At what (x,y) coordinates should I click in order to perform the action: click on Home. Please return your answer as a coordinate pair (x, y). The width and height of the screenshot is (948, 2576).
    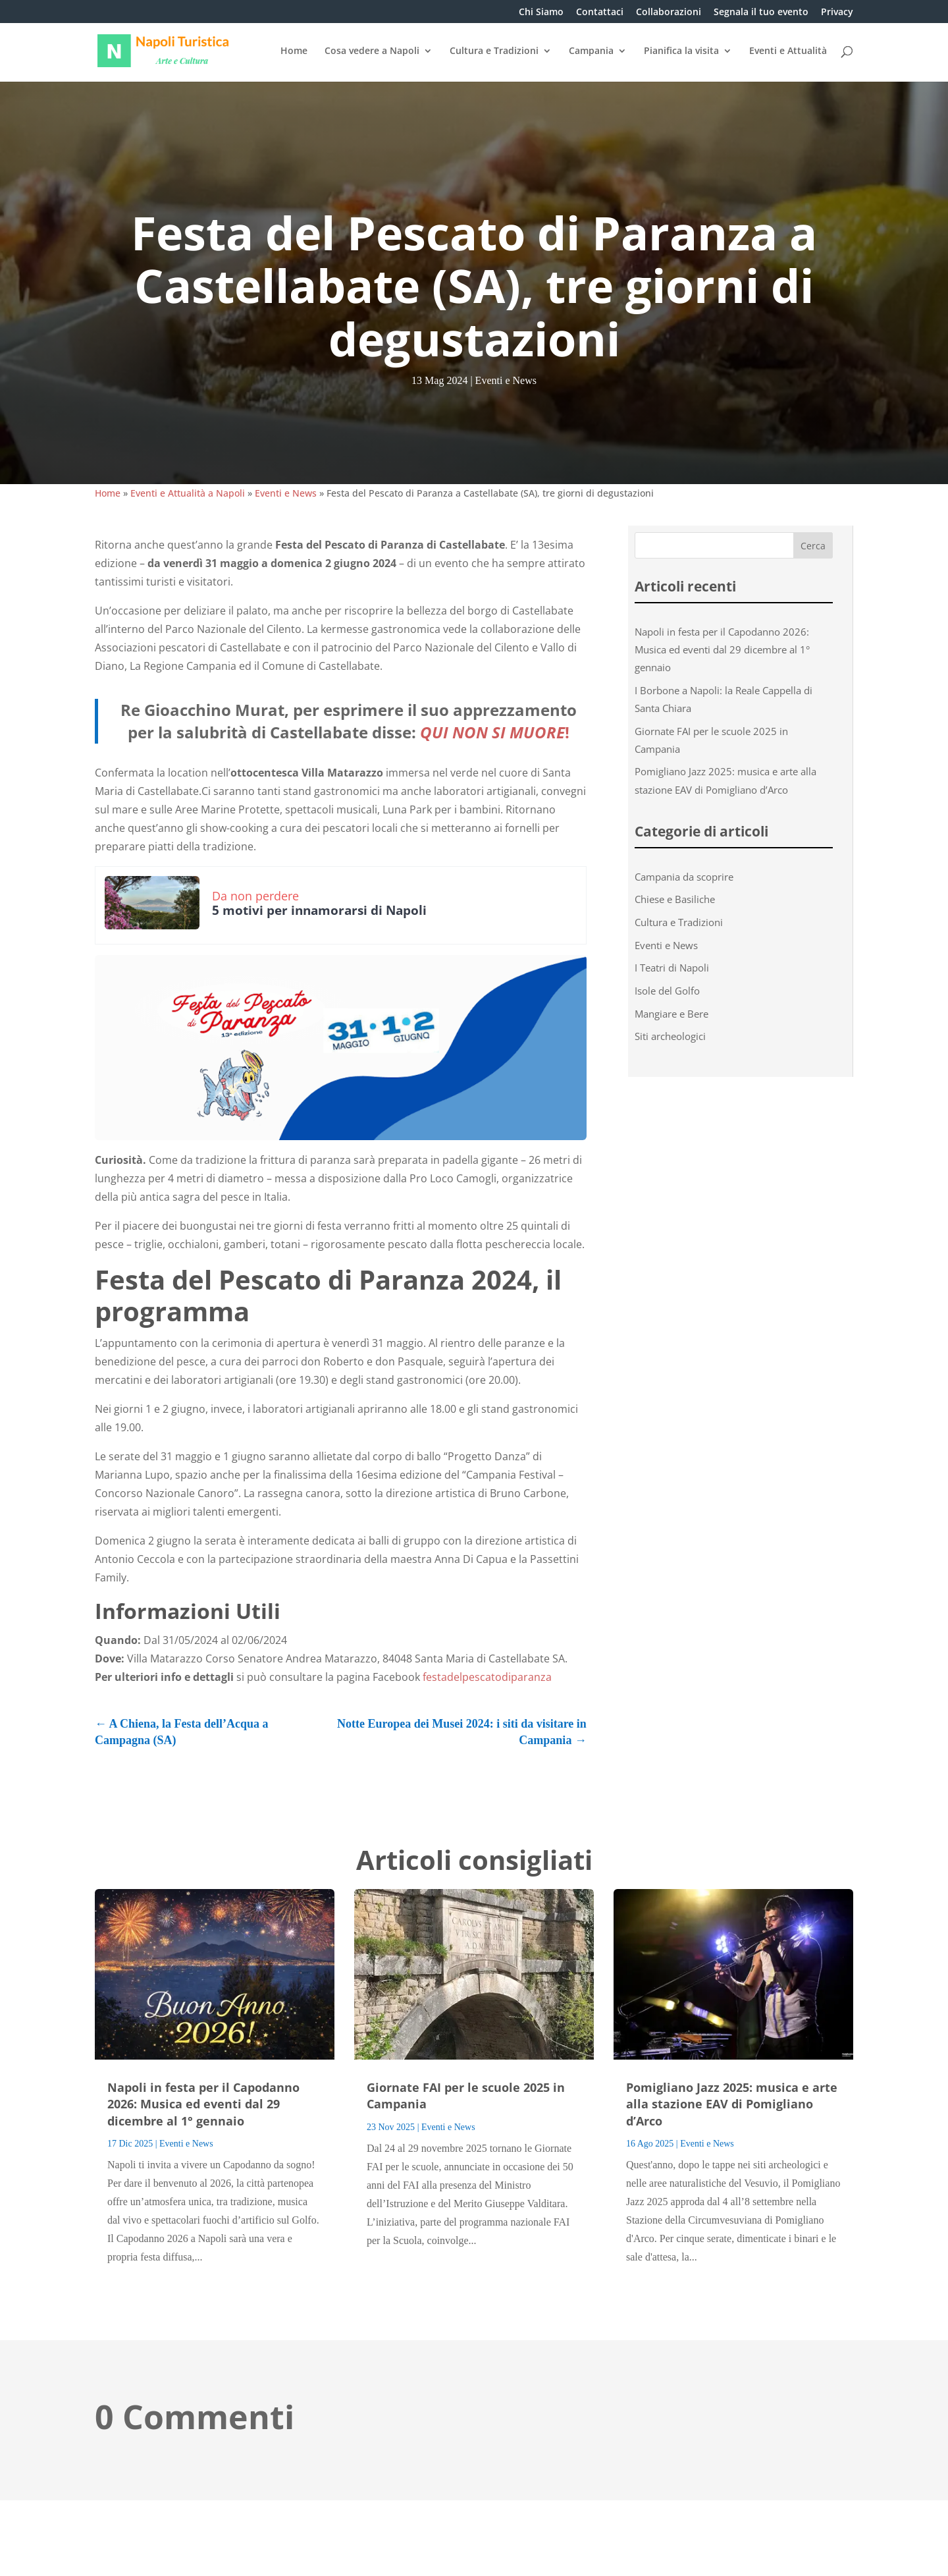
    Looking at the image, I should click on (293, 51).